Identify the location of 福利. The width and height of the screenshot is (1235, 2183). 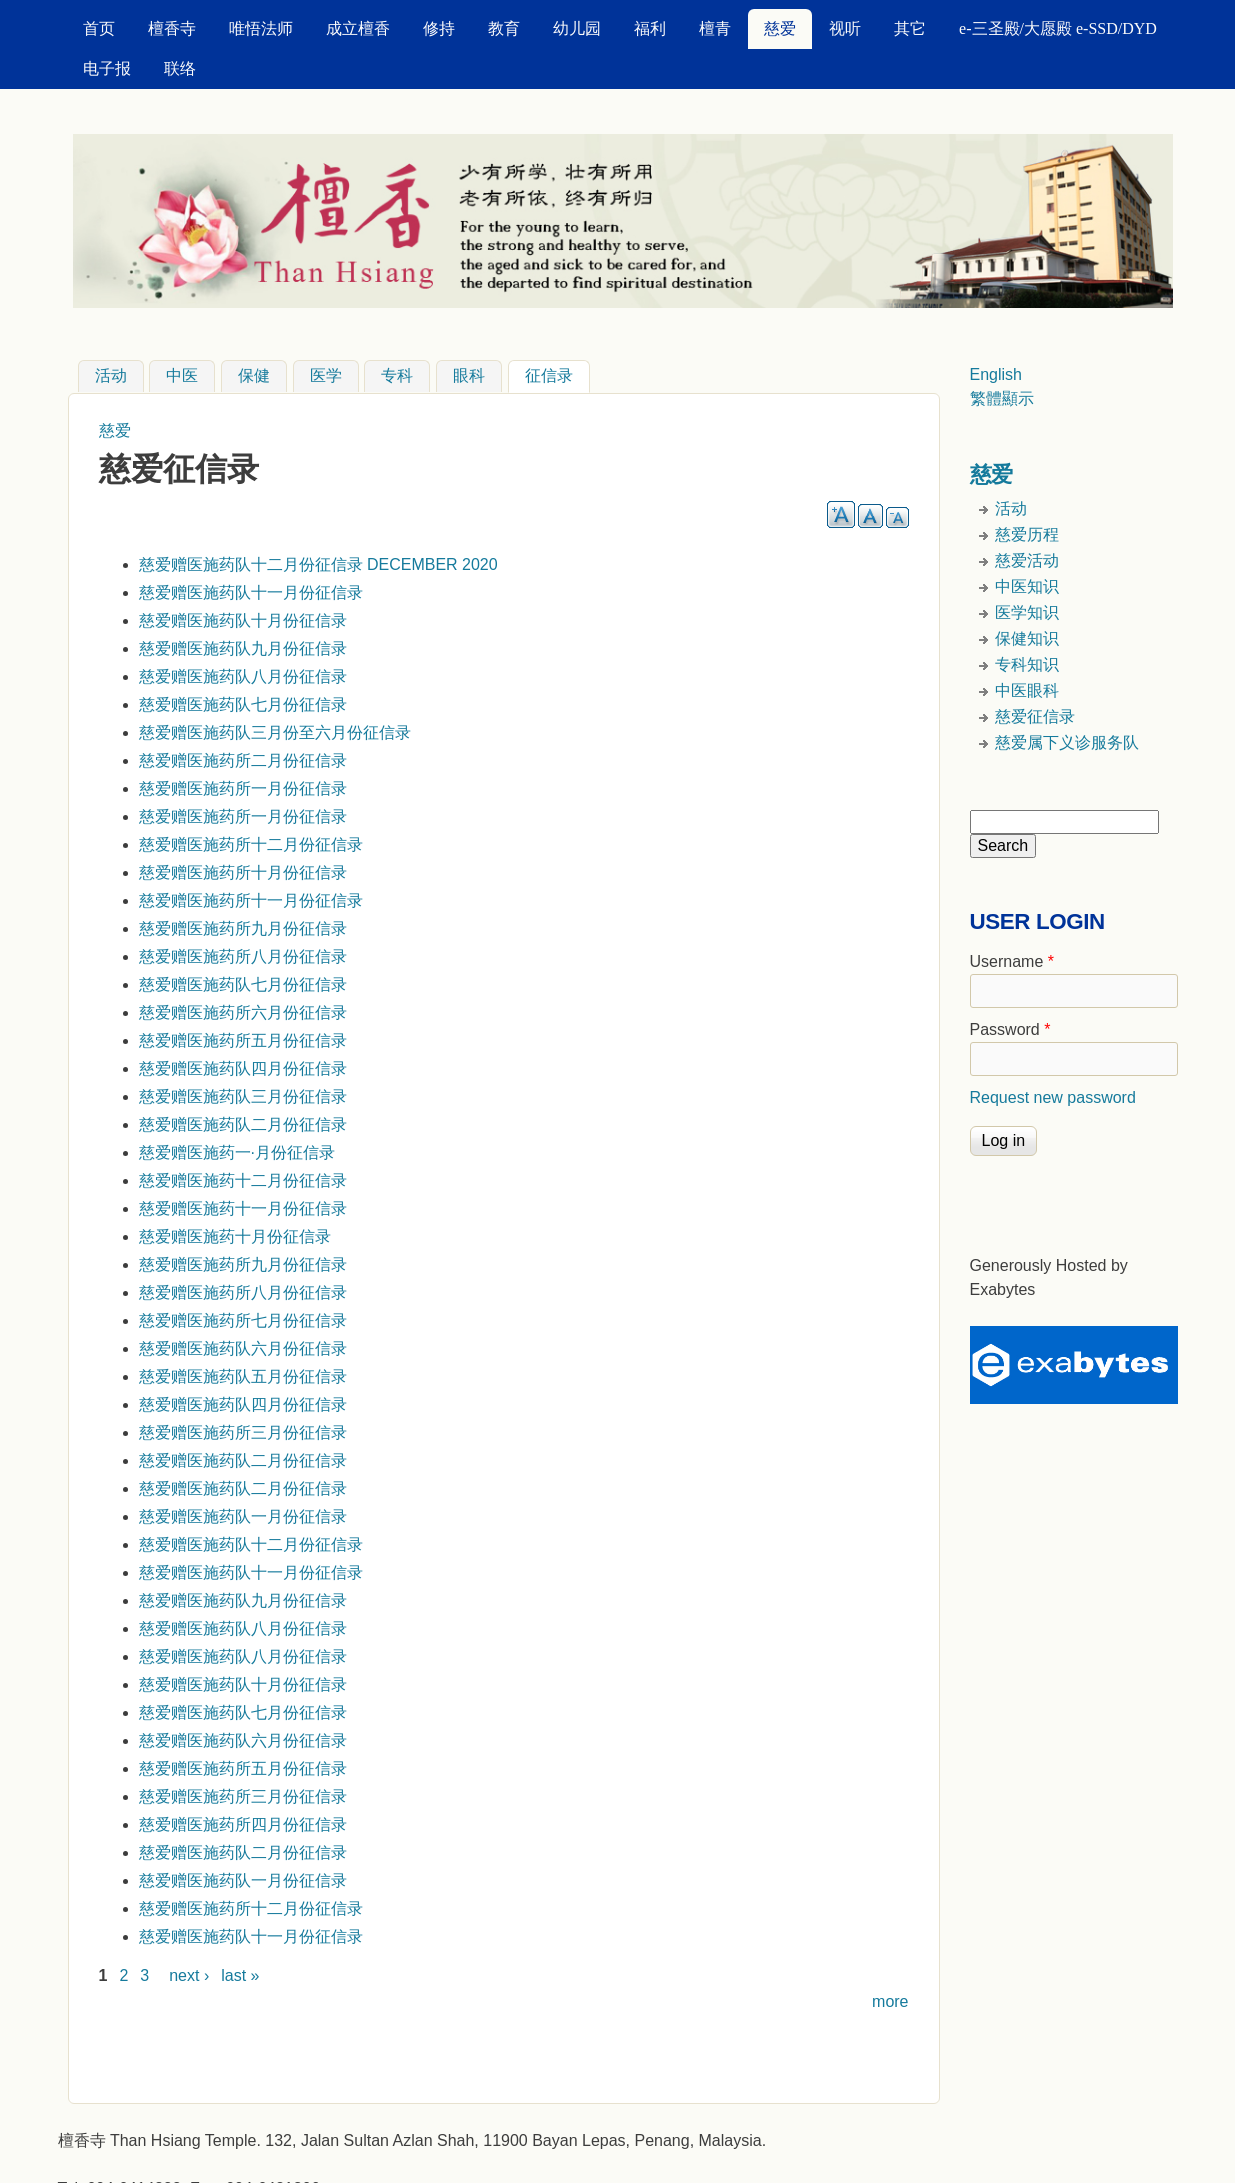
(650, 28).